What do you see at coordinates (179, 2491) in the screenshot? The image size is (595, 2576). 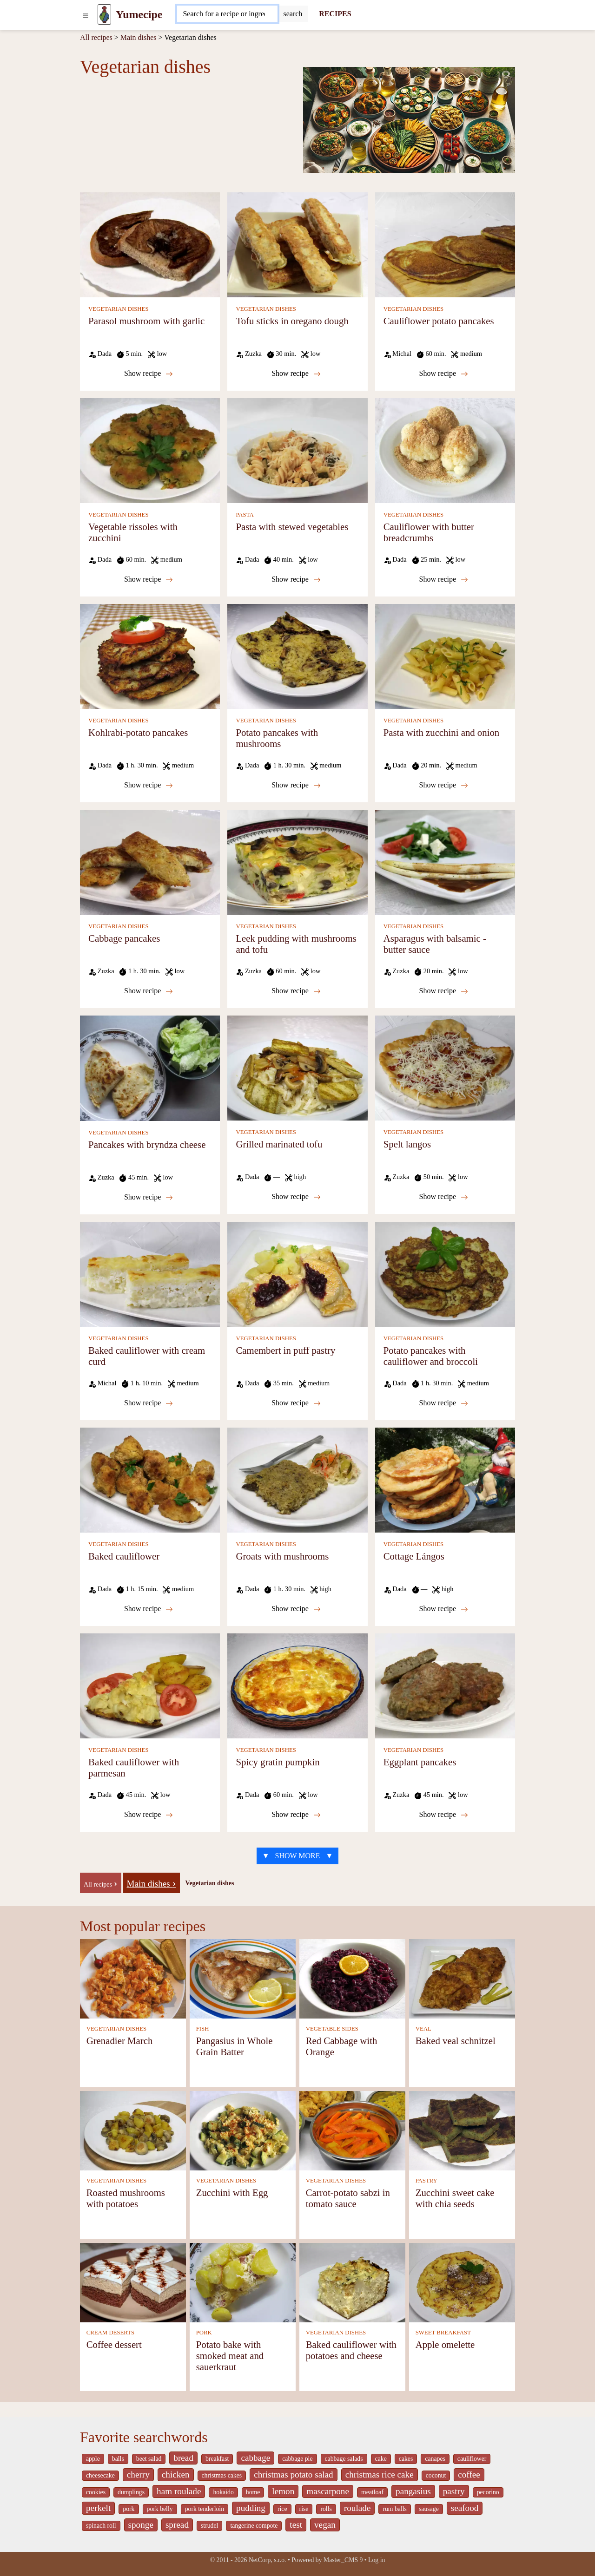 I see `ham roulade` at bounding box center [179, 2491].